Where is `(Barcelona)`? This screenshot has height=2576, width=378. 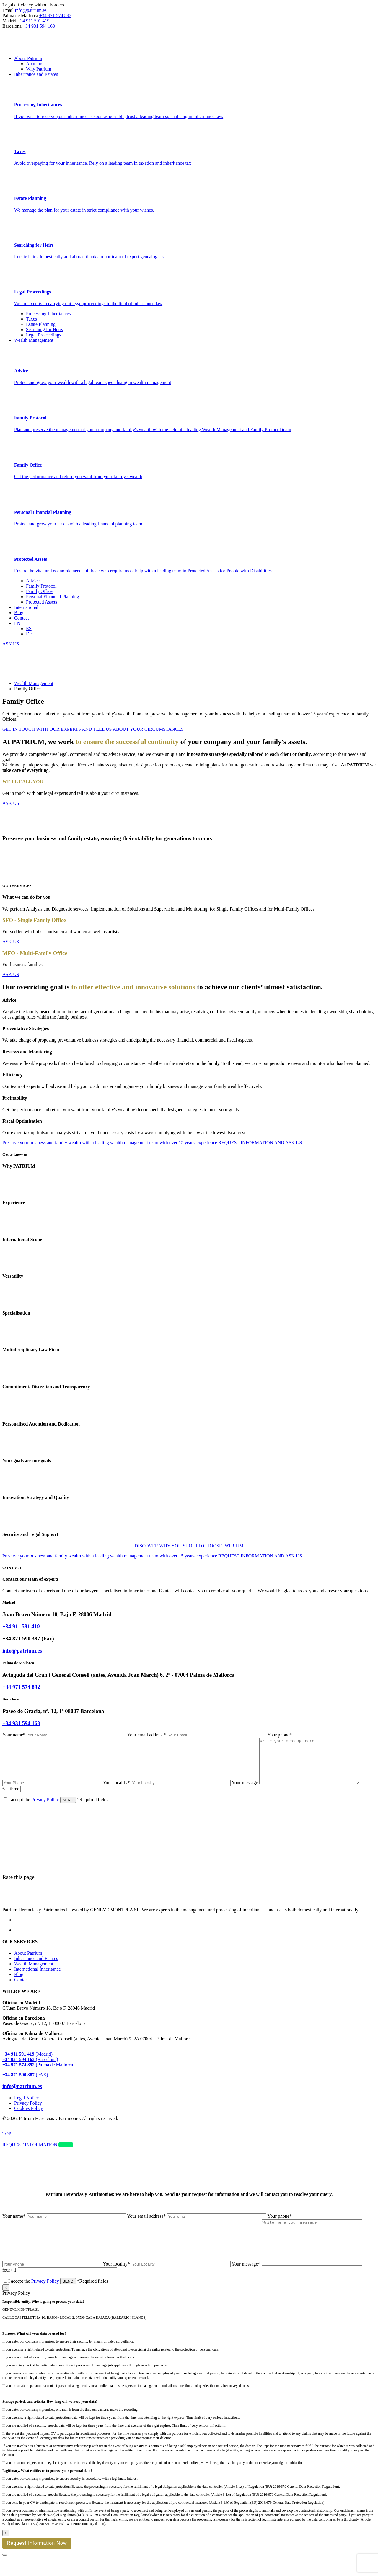 (Barcelona) is located at coordinates (30, 2068).